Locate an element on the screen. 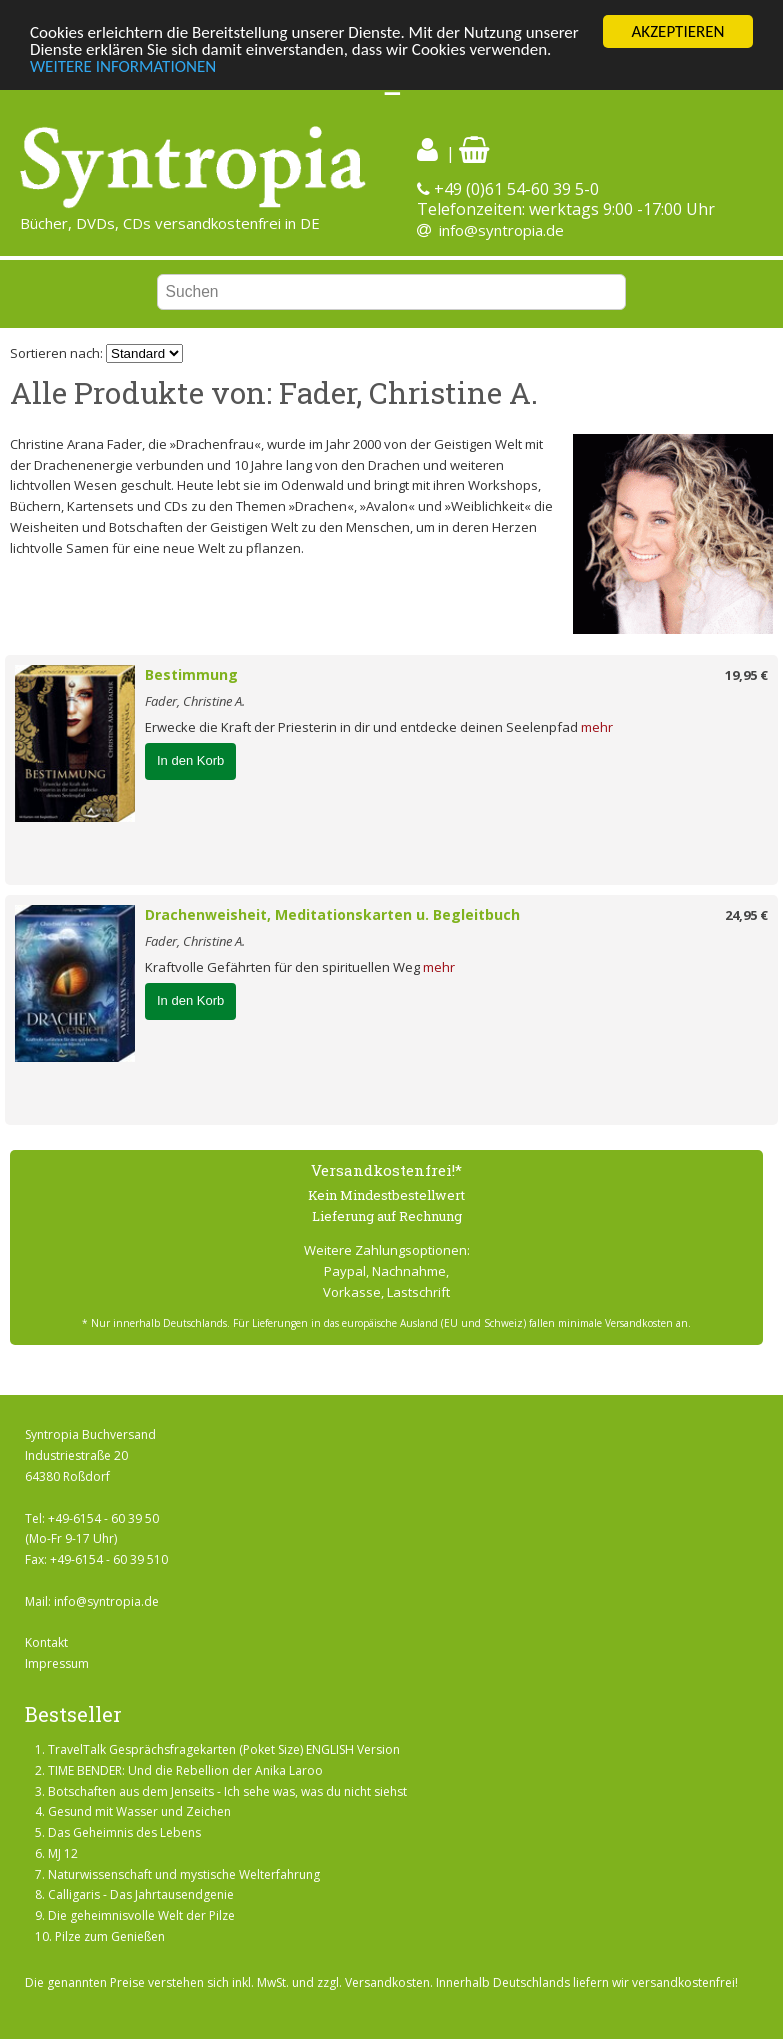  Bestimmung is located at coordinates (191, 674).